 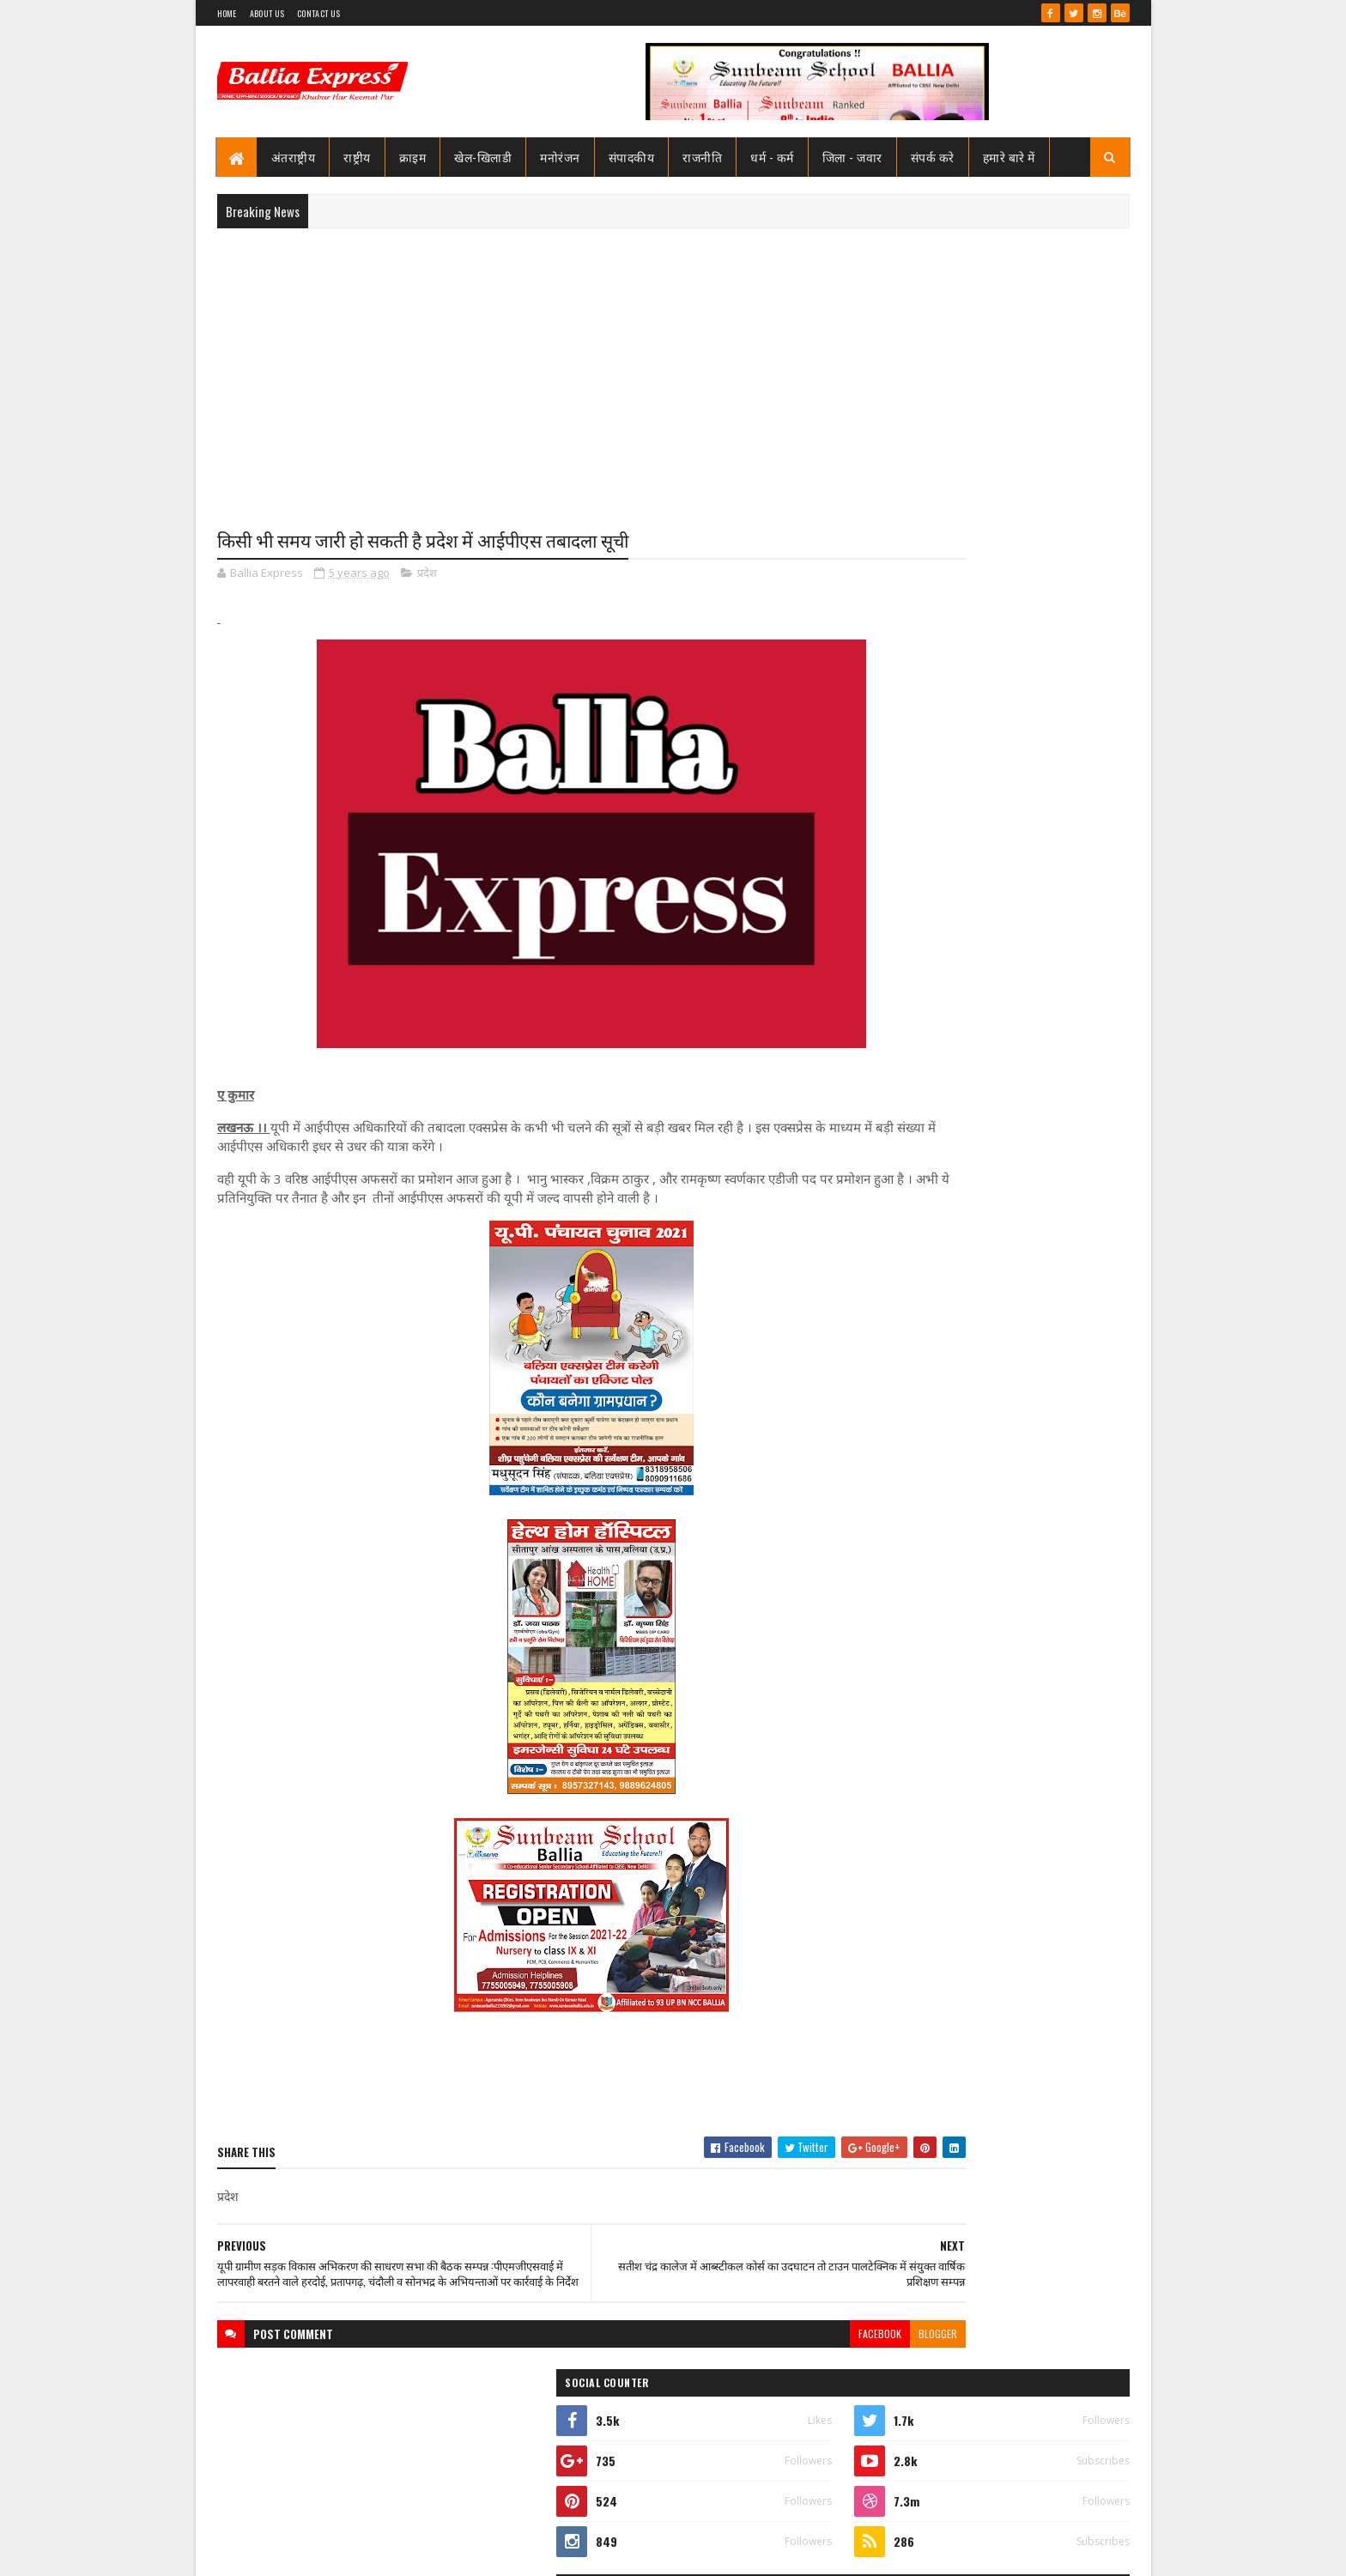 I want to click on खेल-खिलाडी, so click(x=483, y=157).